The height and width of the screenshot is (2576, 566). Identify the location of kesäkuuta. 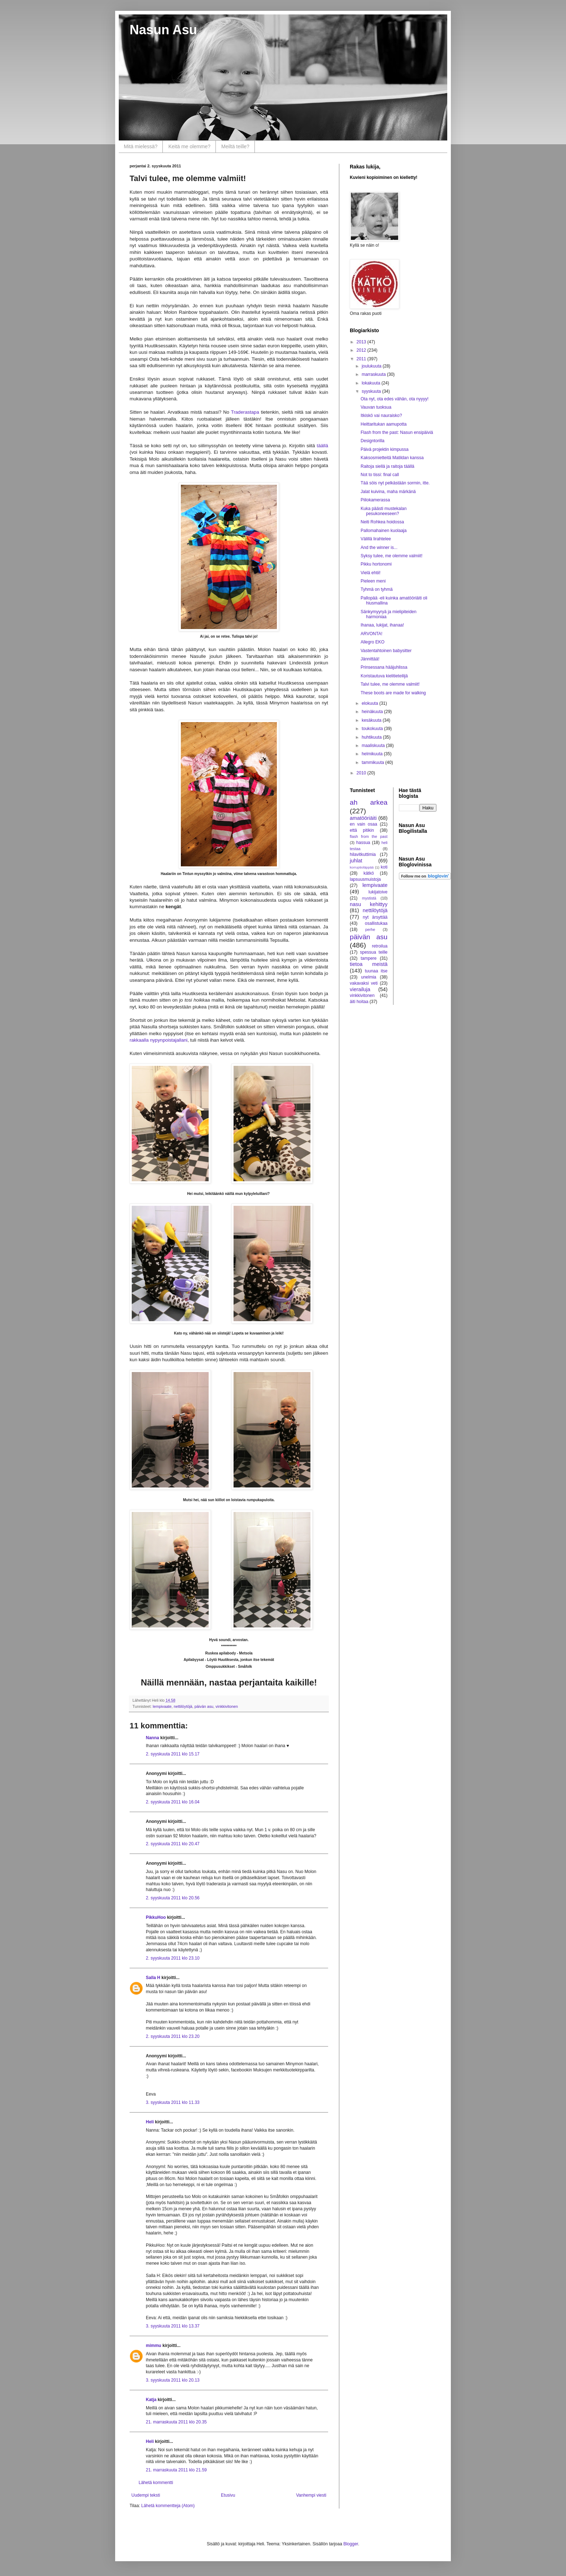
(372, 720).